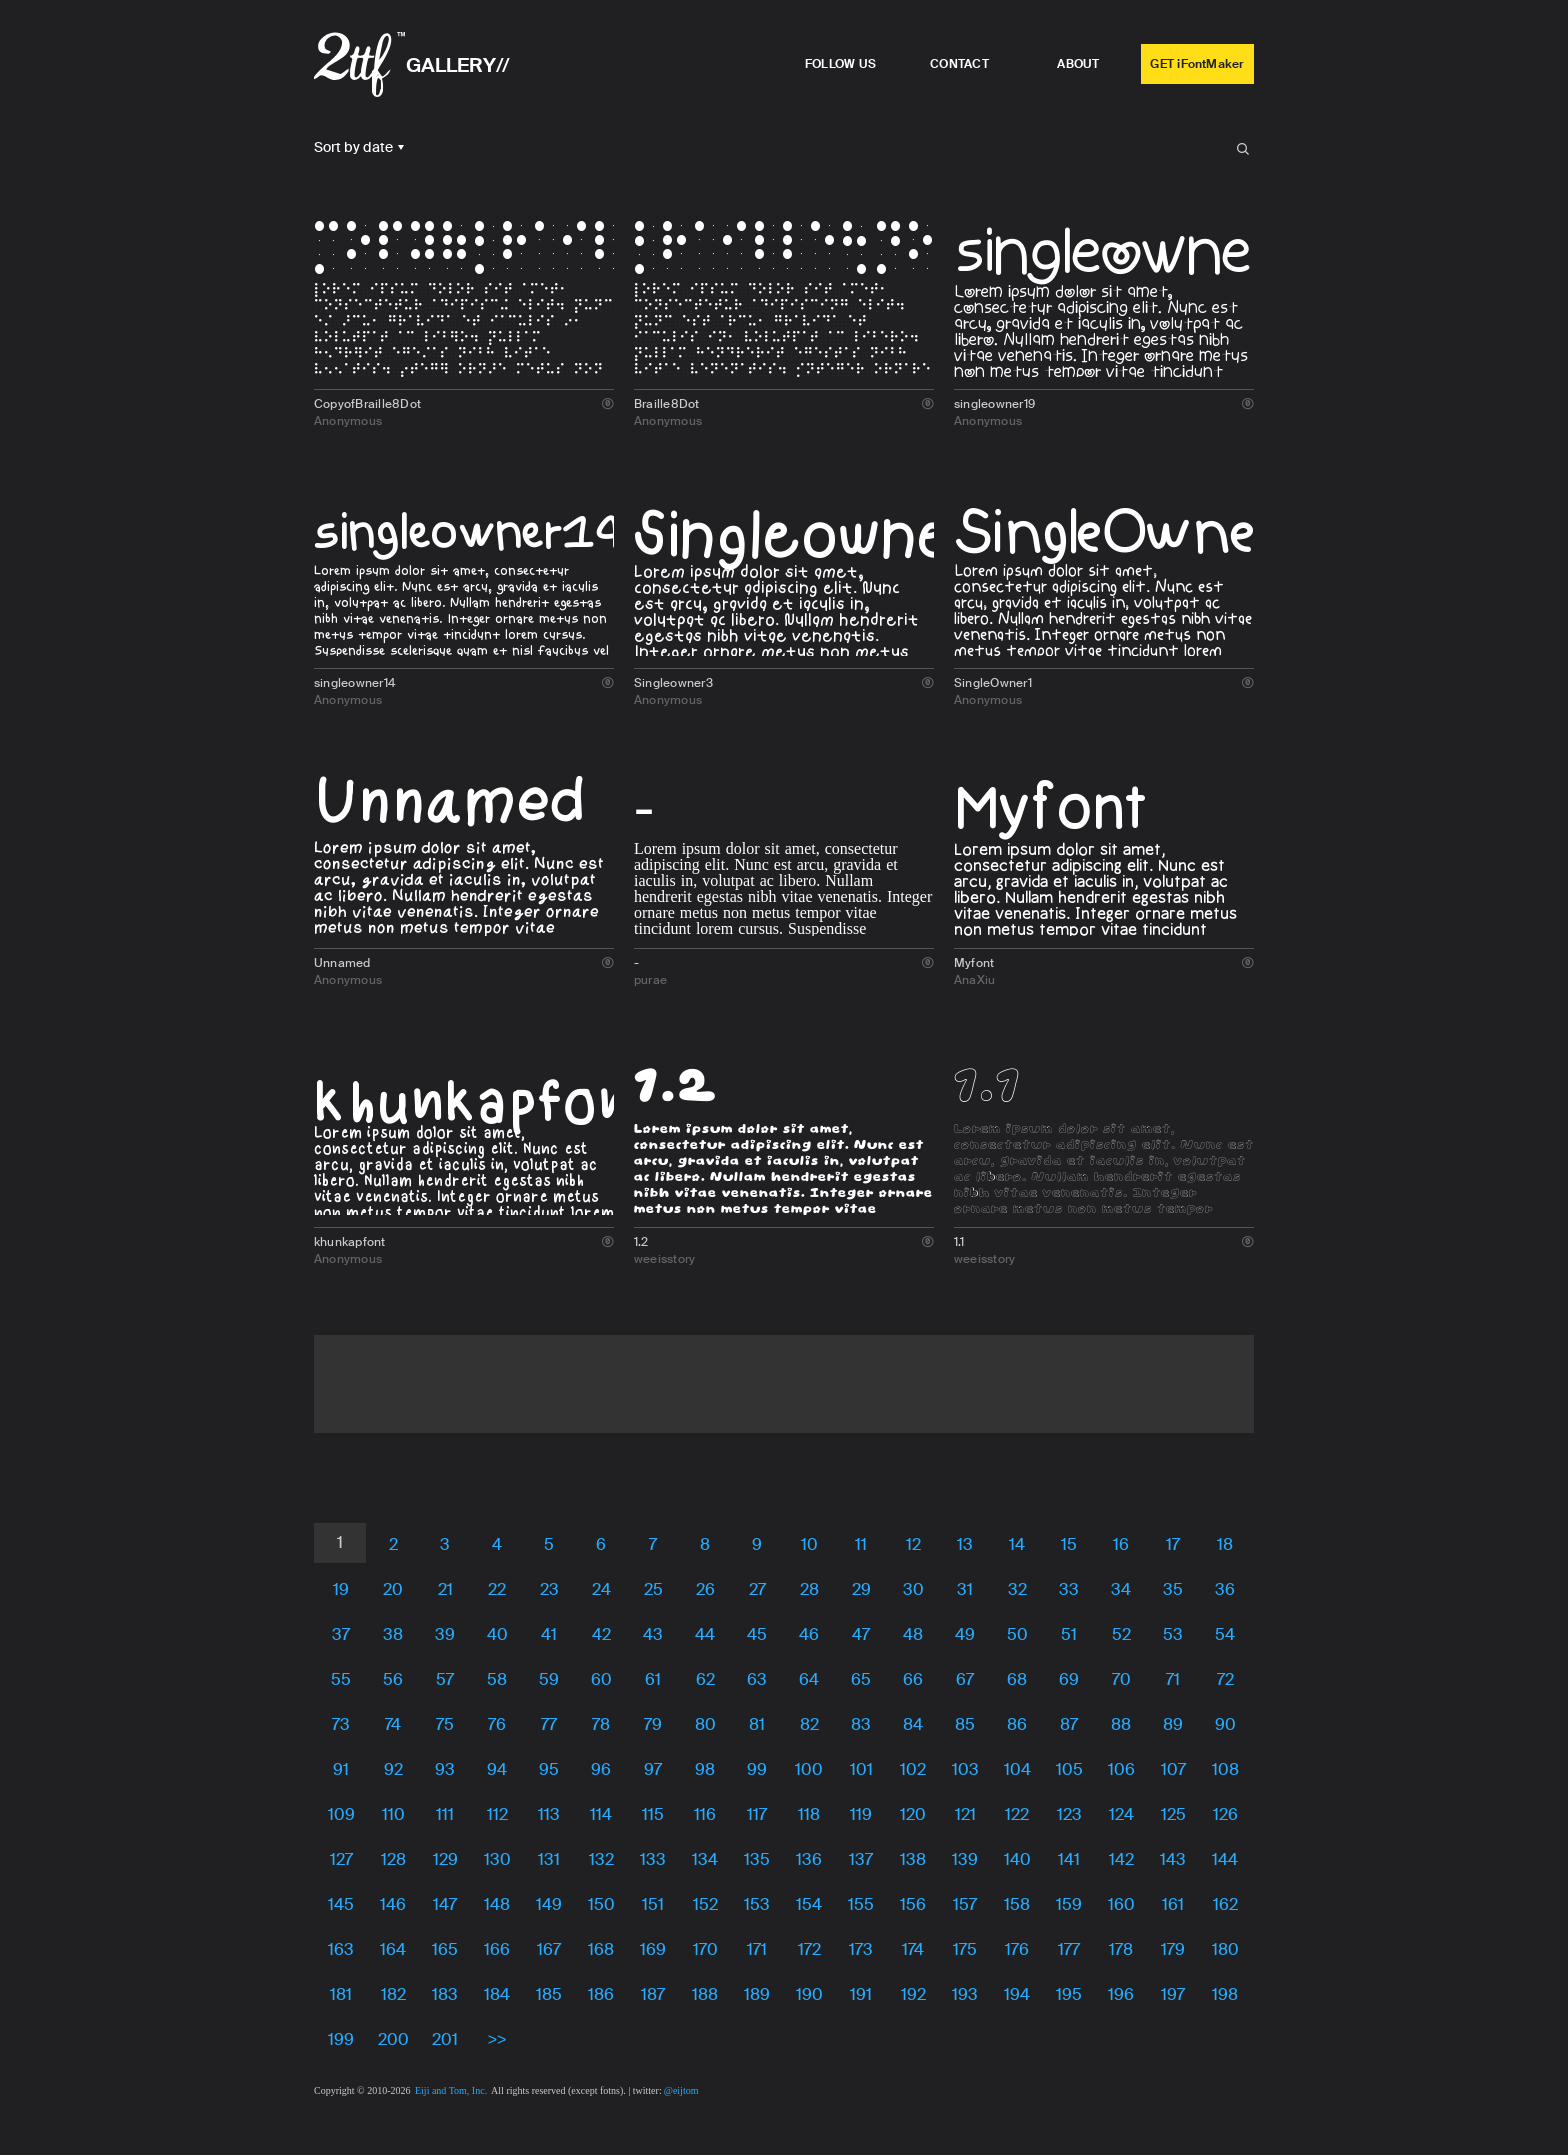 Image resolution: width=1568 pixels, height=2155 pixels. What do you see at coordinates (913, 1814) in the screenshot?
I see `120` at bounding box center [913, 1814].